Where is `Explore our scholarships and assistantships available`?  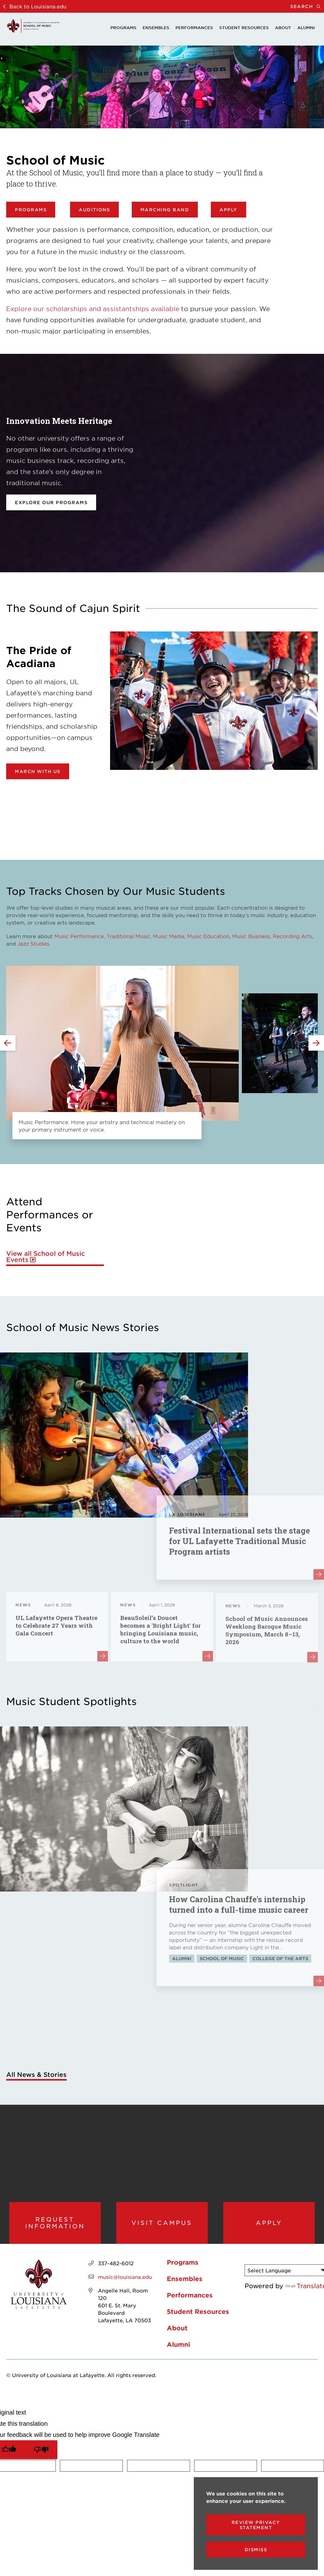 Explore our scholarships and assistantships available is located at coordinates (92, 308).